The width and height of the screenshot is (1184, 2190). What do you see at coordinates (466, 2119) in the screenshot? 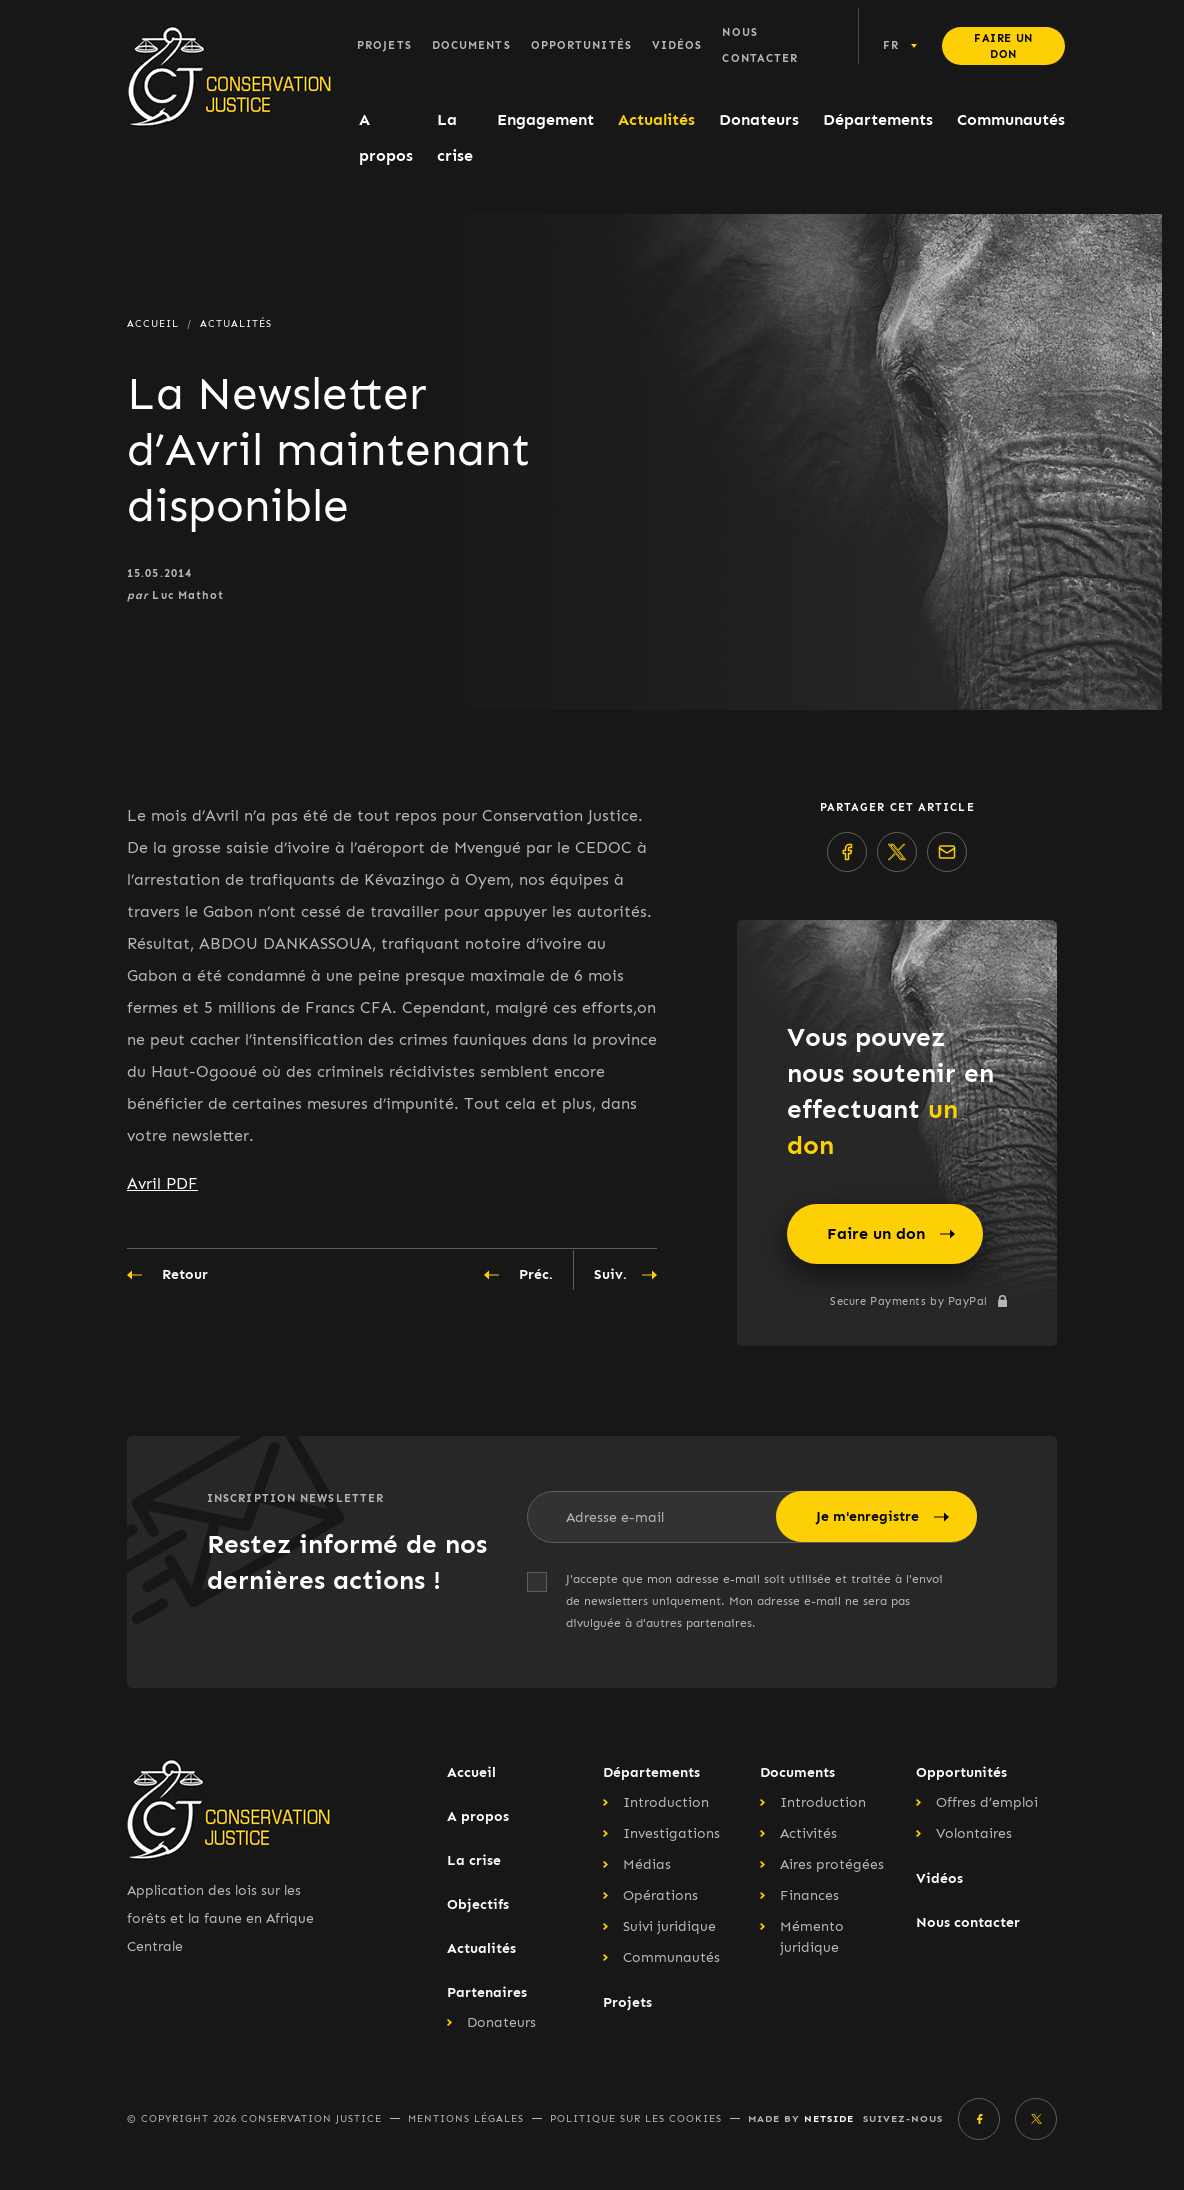
I see `Mentions légales` at bounding box center [466, 2119].